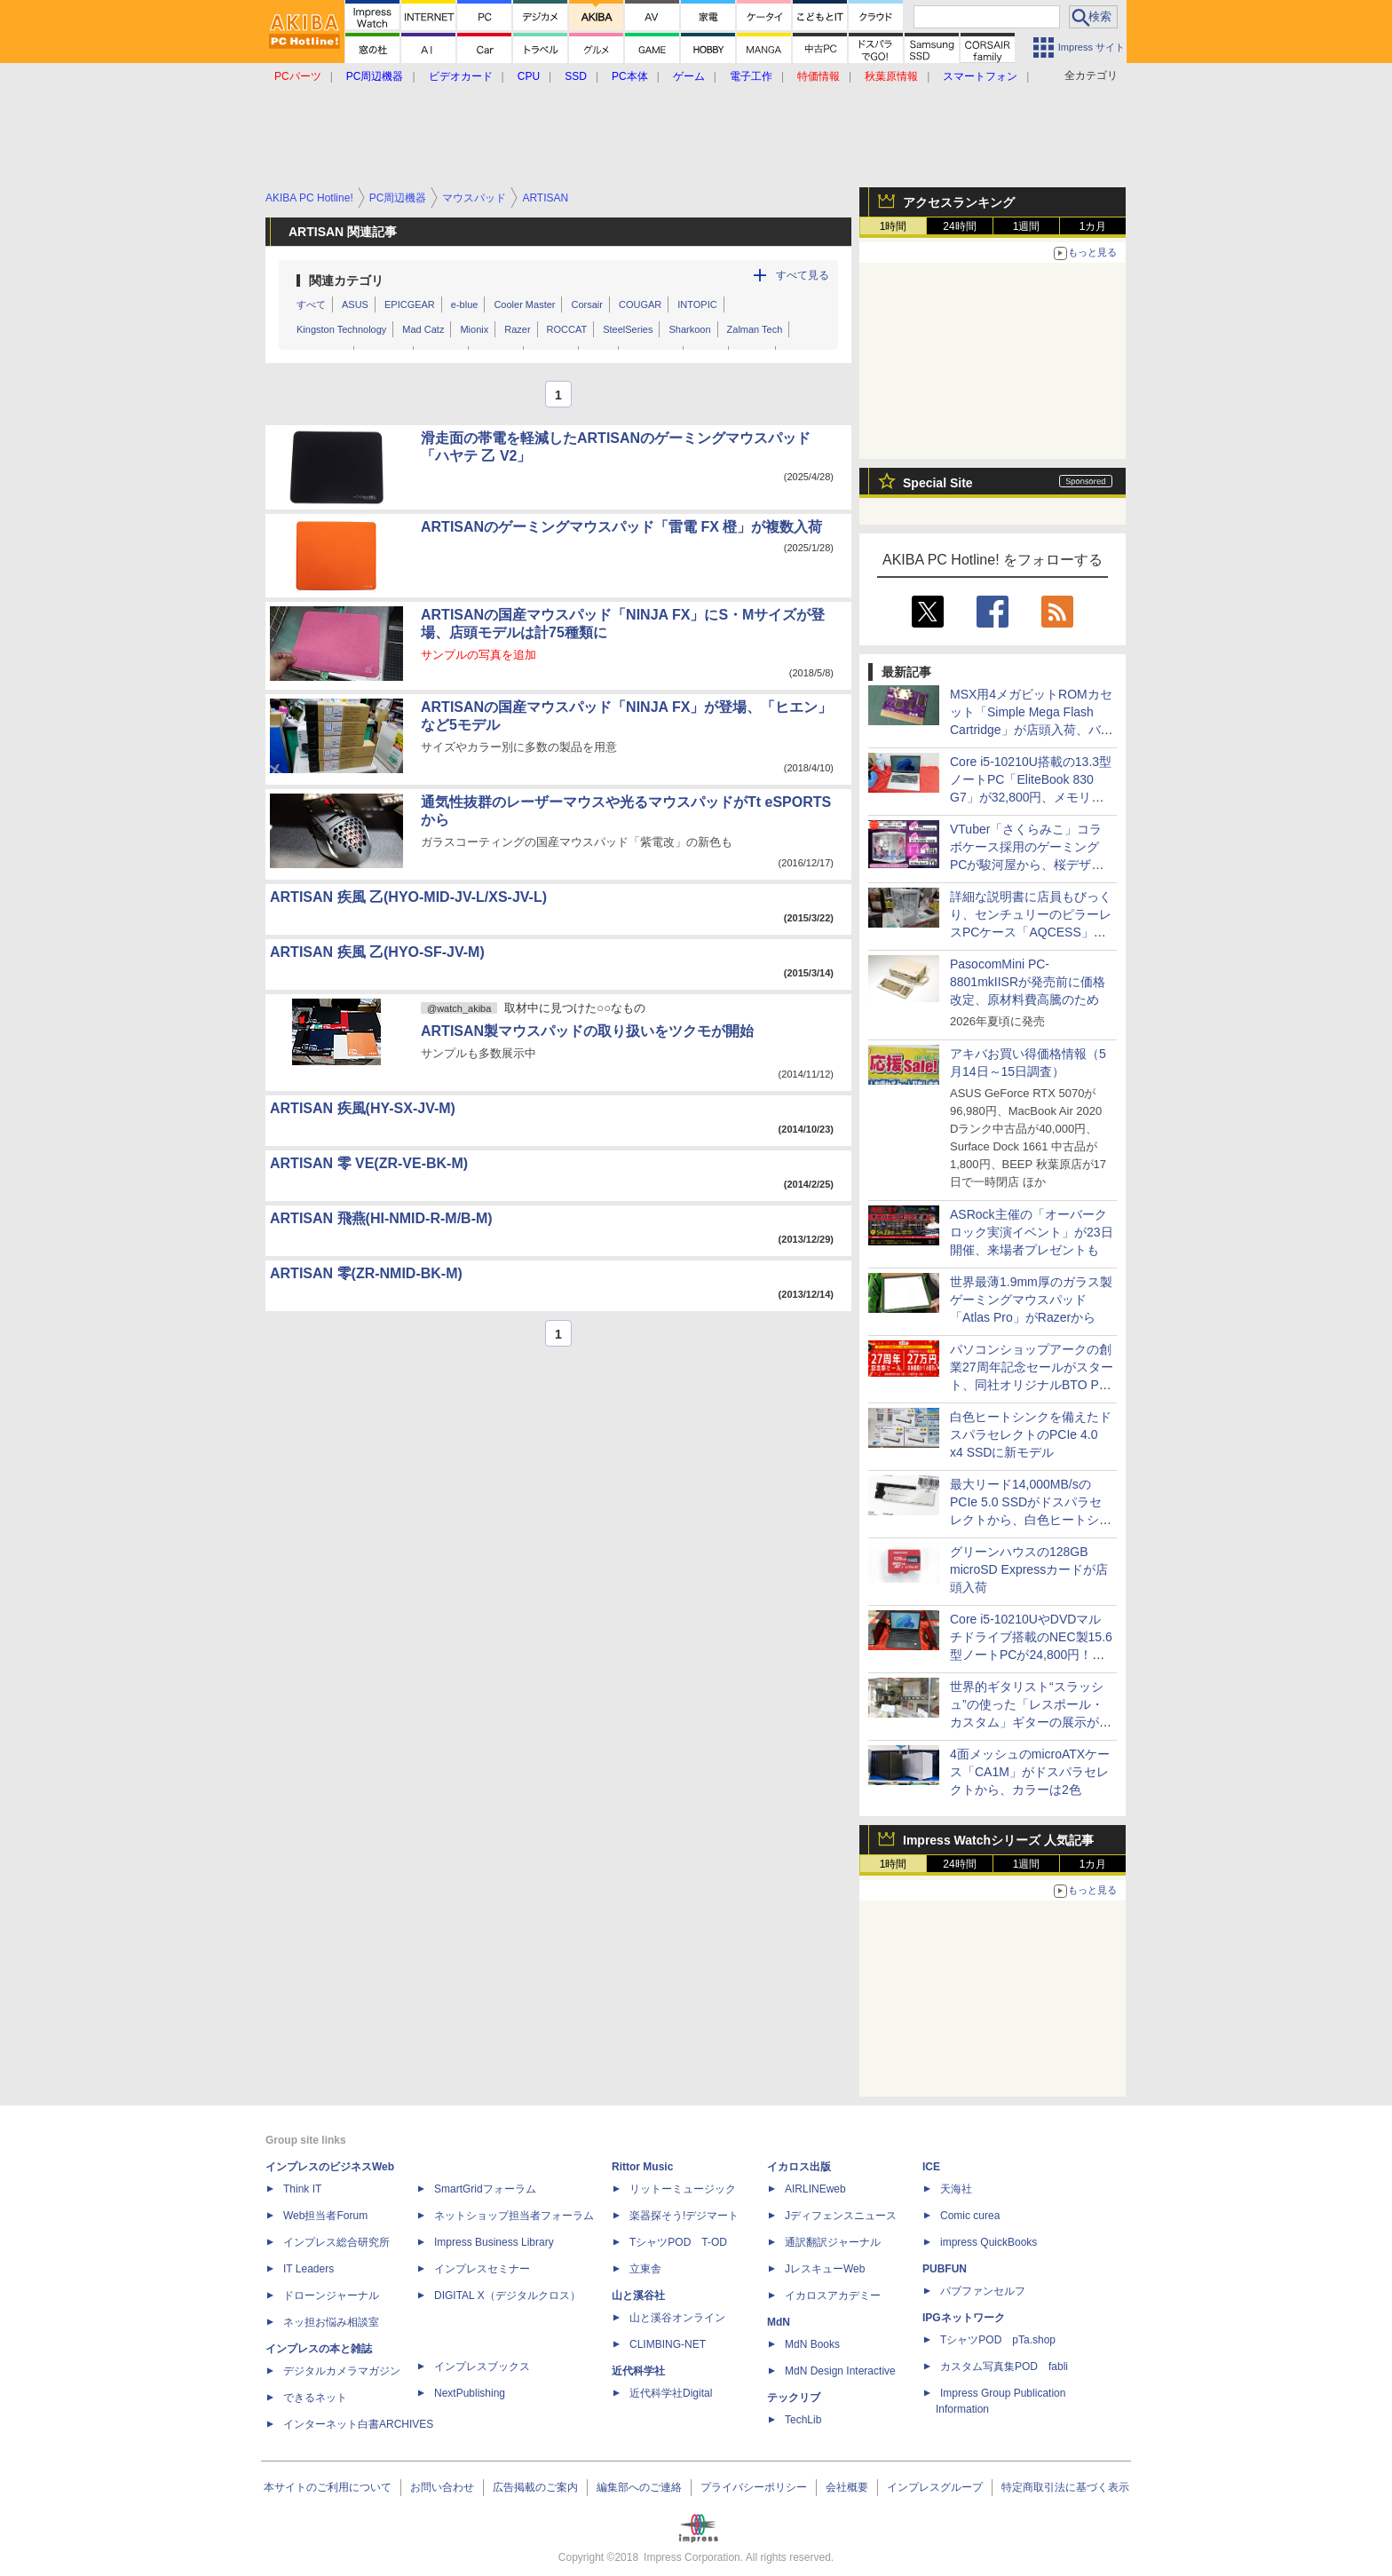 The image size is (1392, 2576). What do you see at coordinates (689, 329) in the screenshot?
I see `Sharkoon` at bounding box center [689, 329].